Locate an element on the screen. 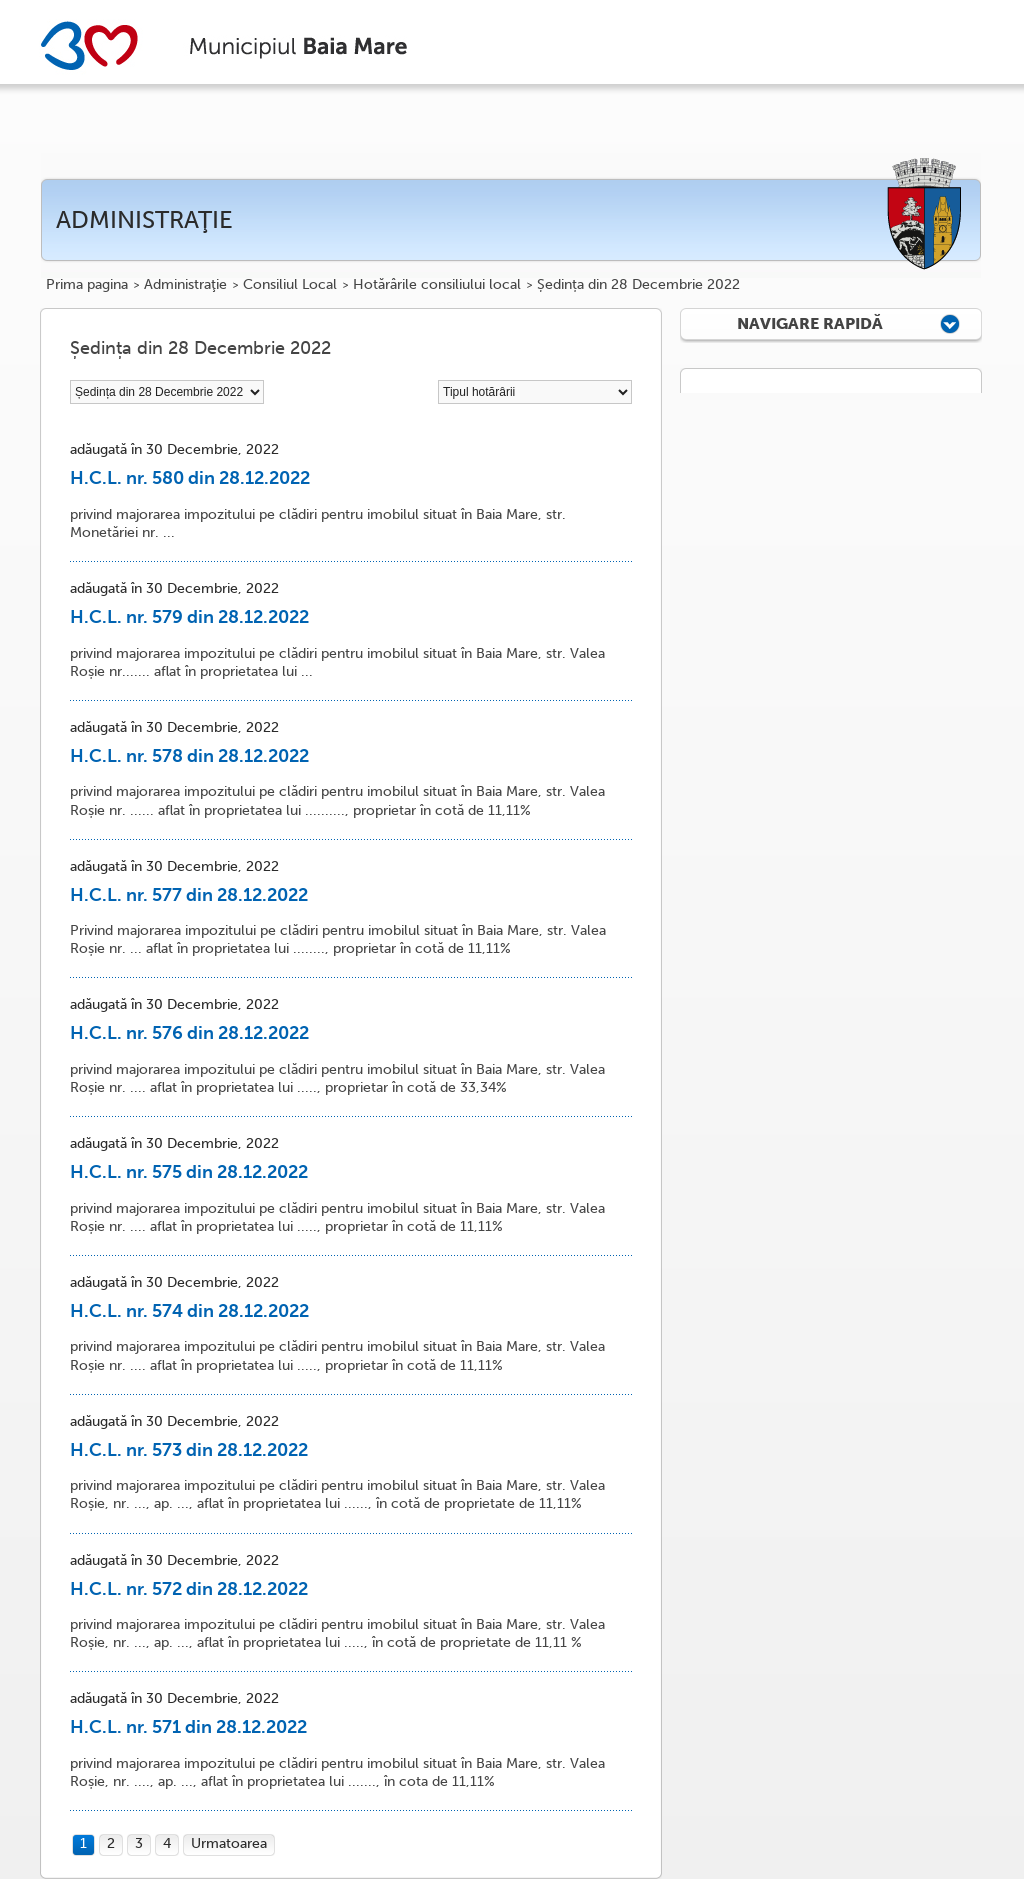 This screenshot has height=1879, width=1024. H.C.L. nr. 571 din 28.12.2022 is located at coordinates (188, 1727).